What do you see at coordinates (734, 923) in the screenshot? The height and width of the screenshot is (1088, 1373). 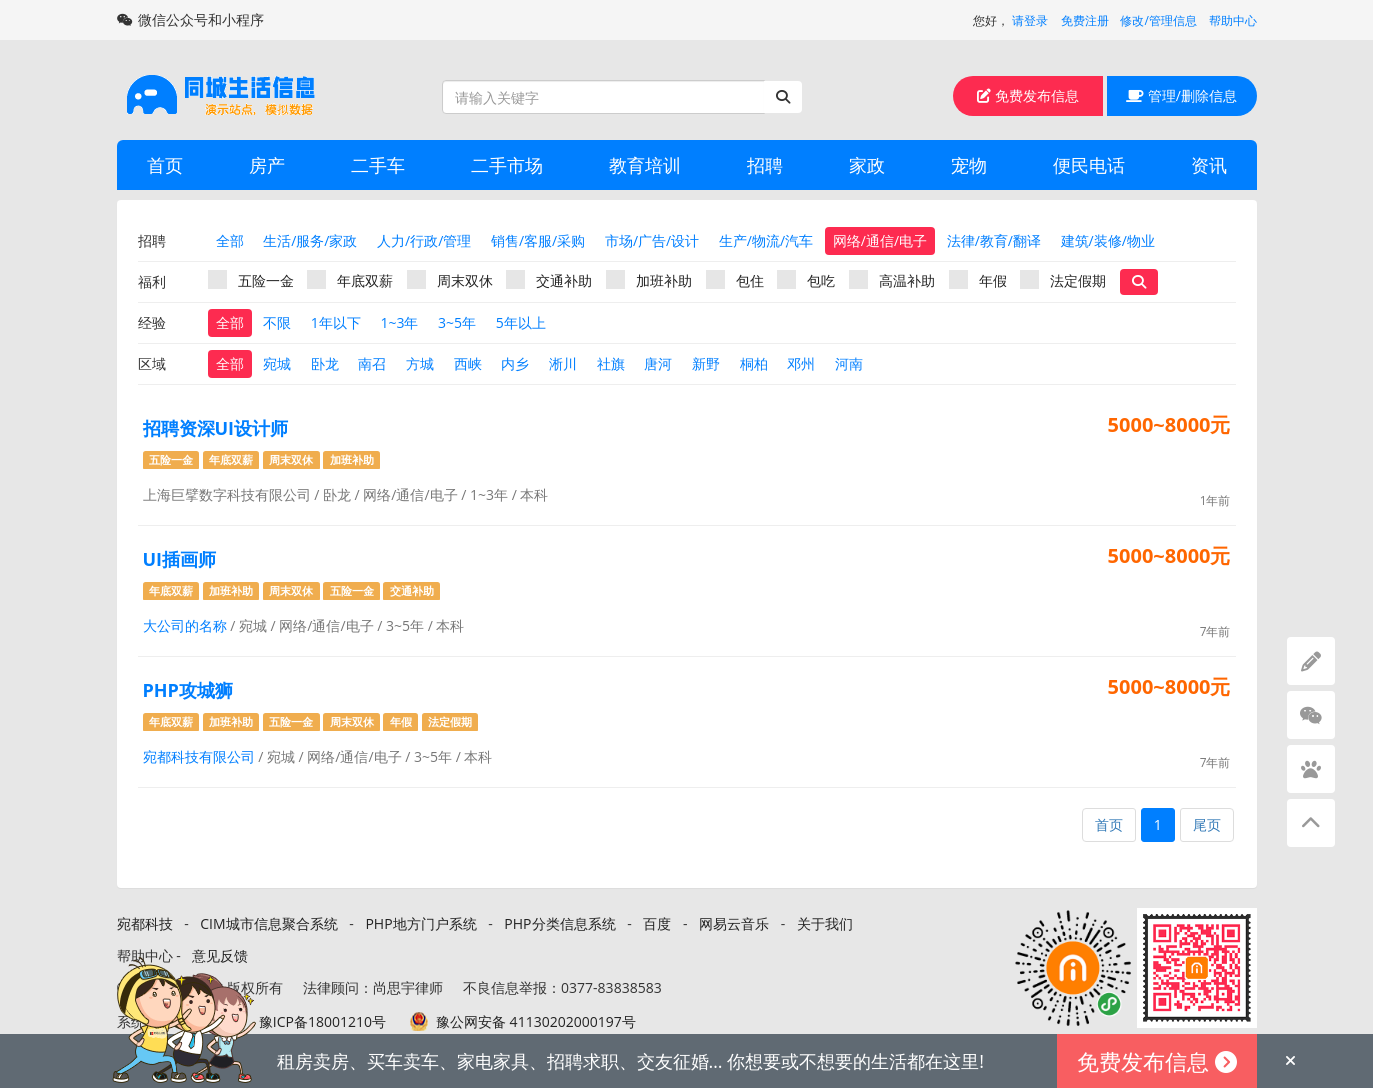 I see `网易云音乐` at bounding box center [734, 923].